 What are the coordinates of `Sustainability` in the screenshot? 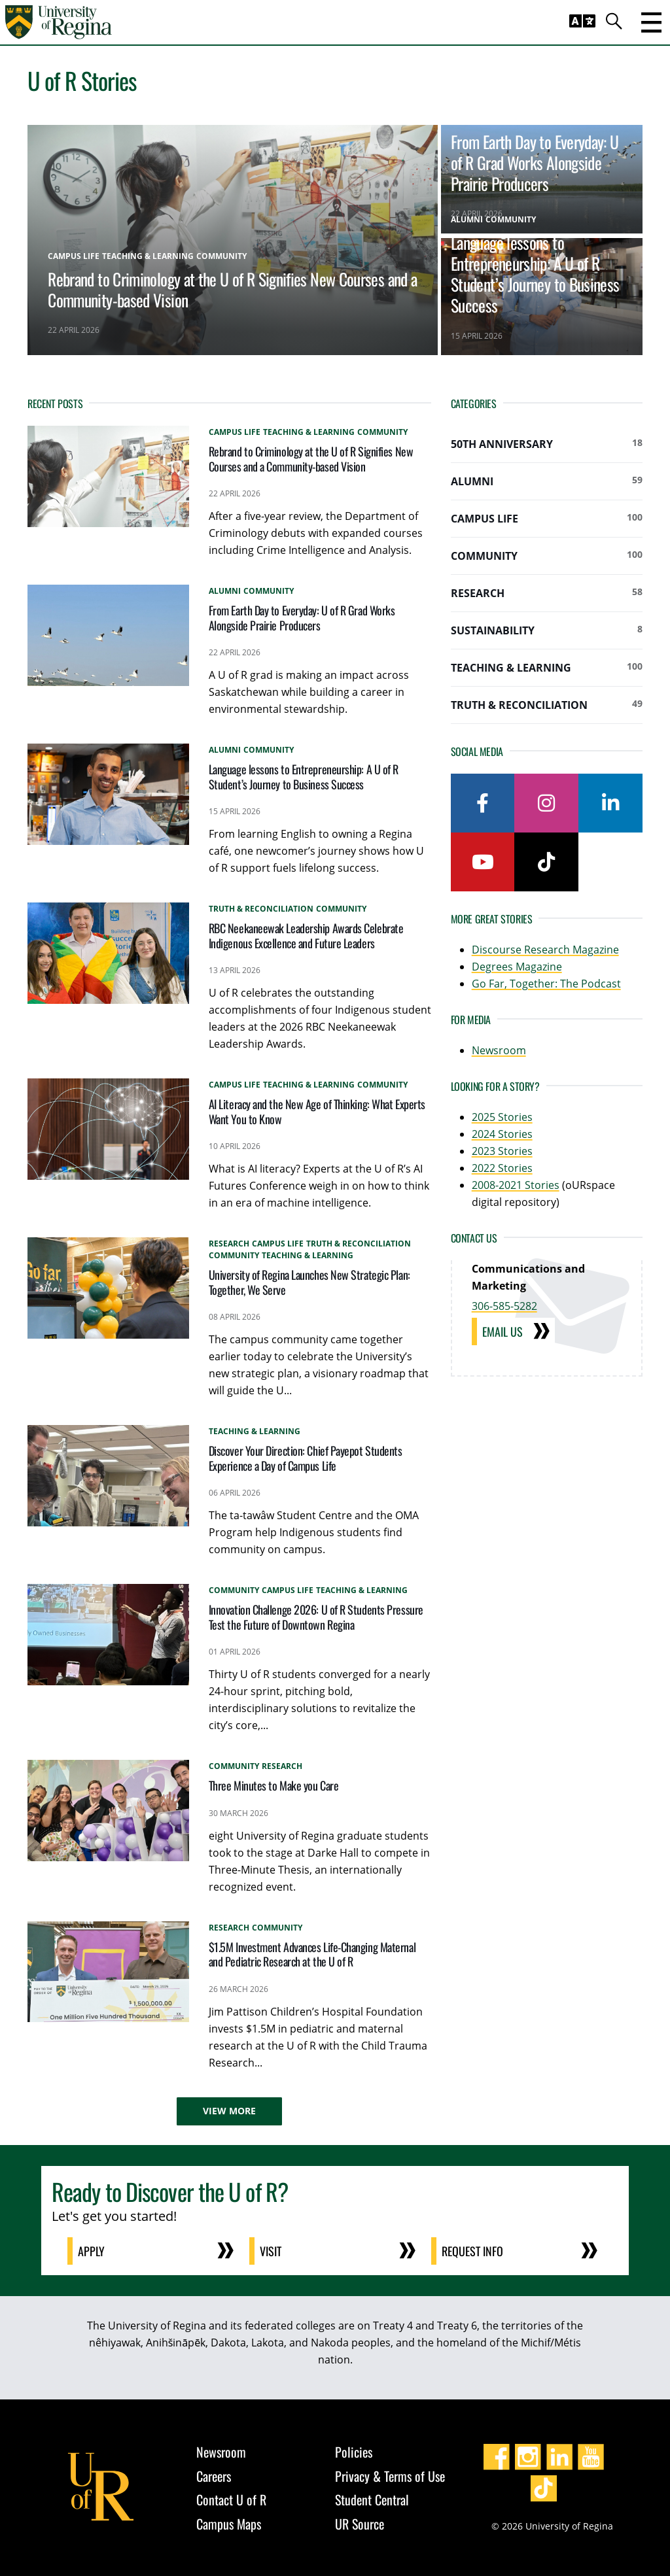 It's located at (547, 630).